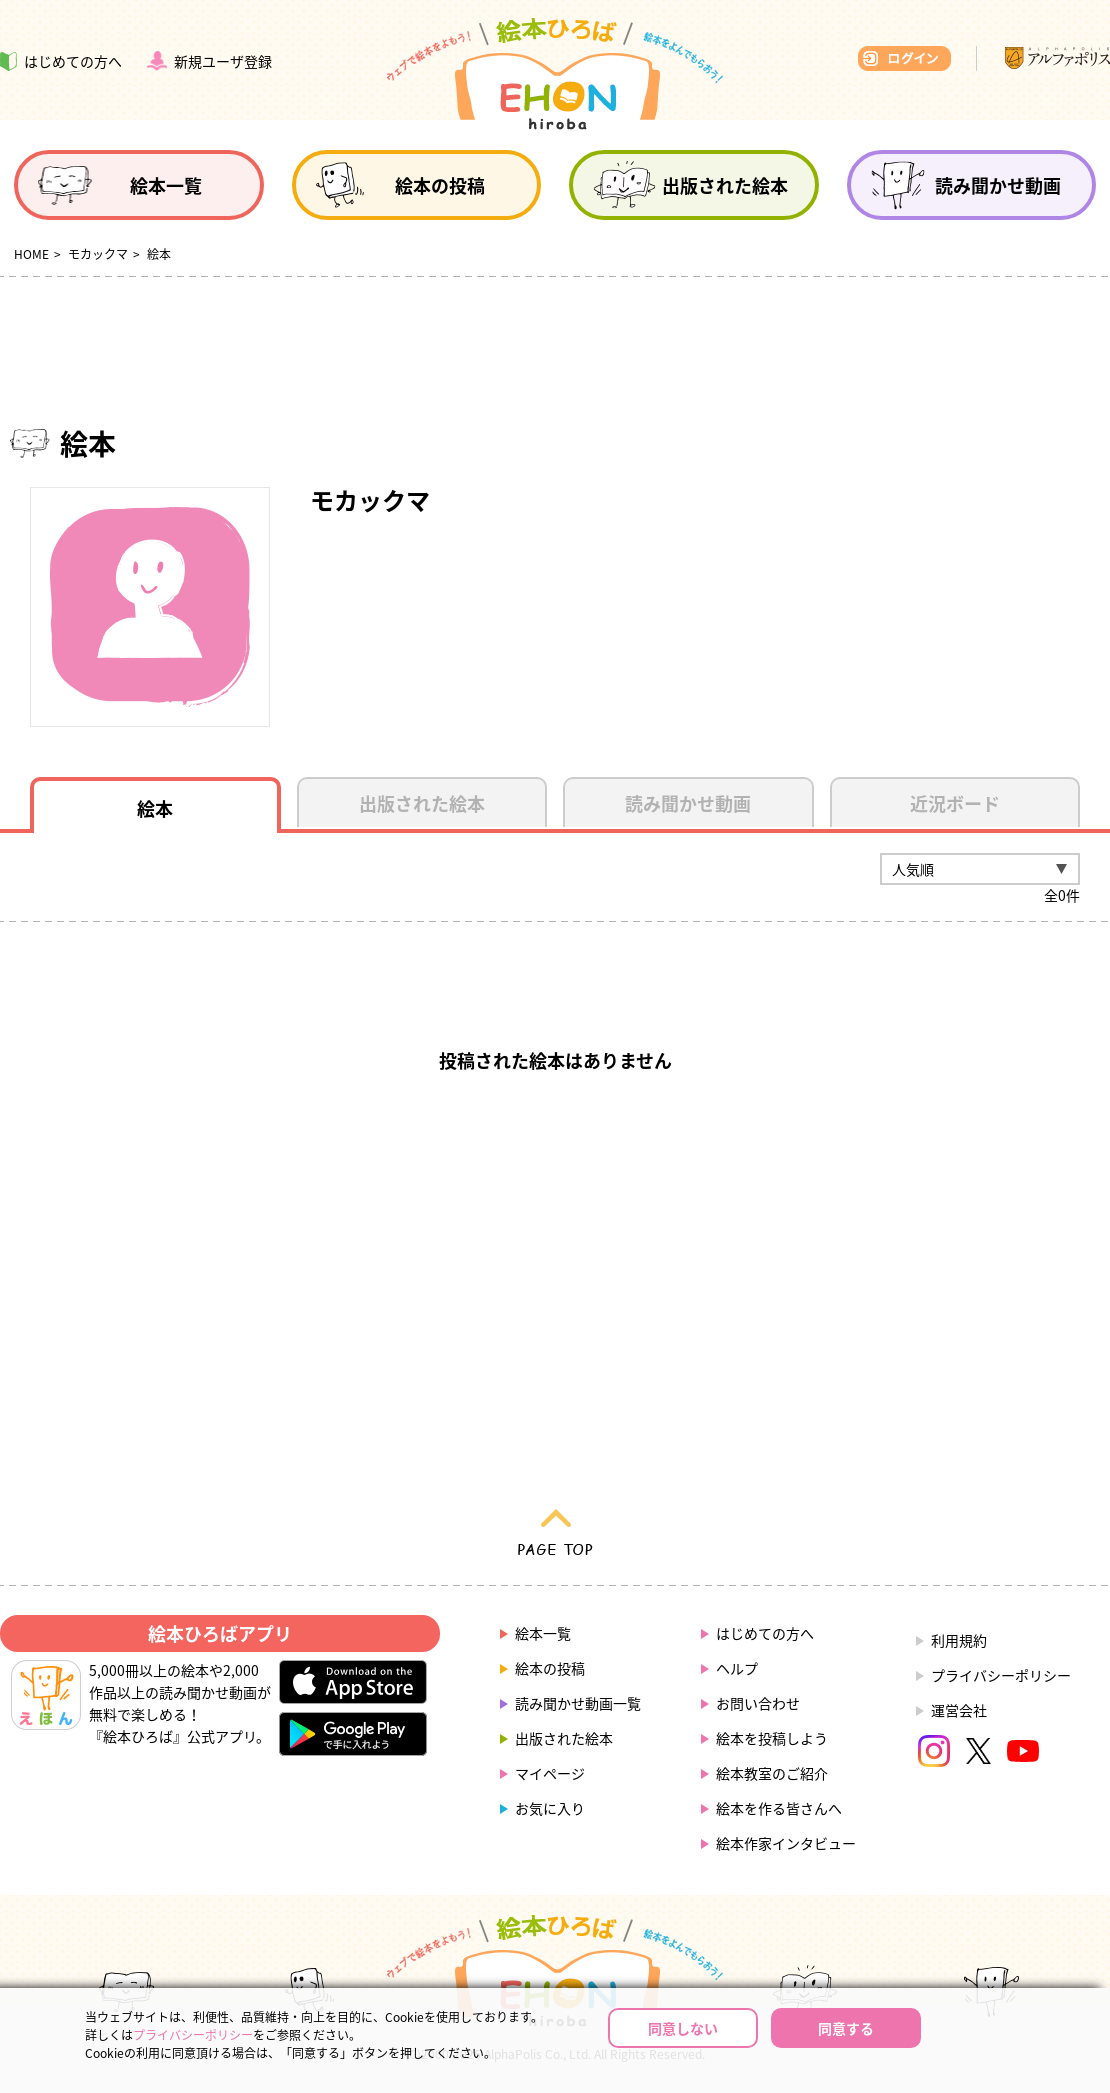 This screenshot has width=1110, height=2093. I want to click on 絵本一覧, so click(543, 1633).